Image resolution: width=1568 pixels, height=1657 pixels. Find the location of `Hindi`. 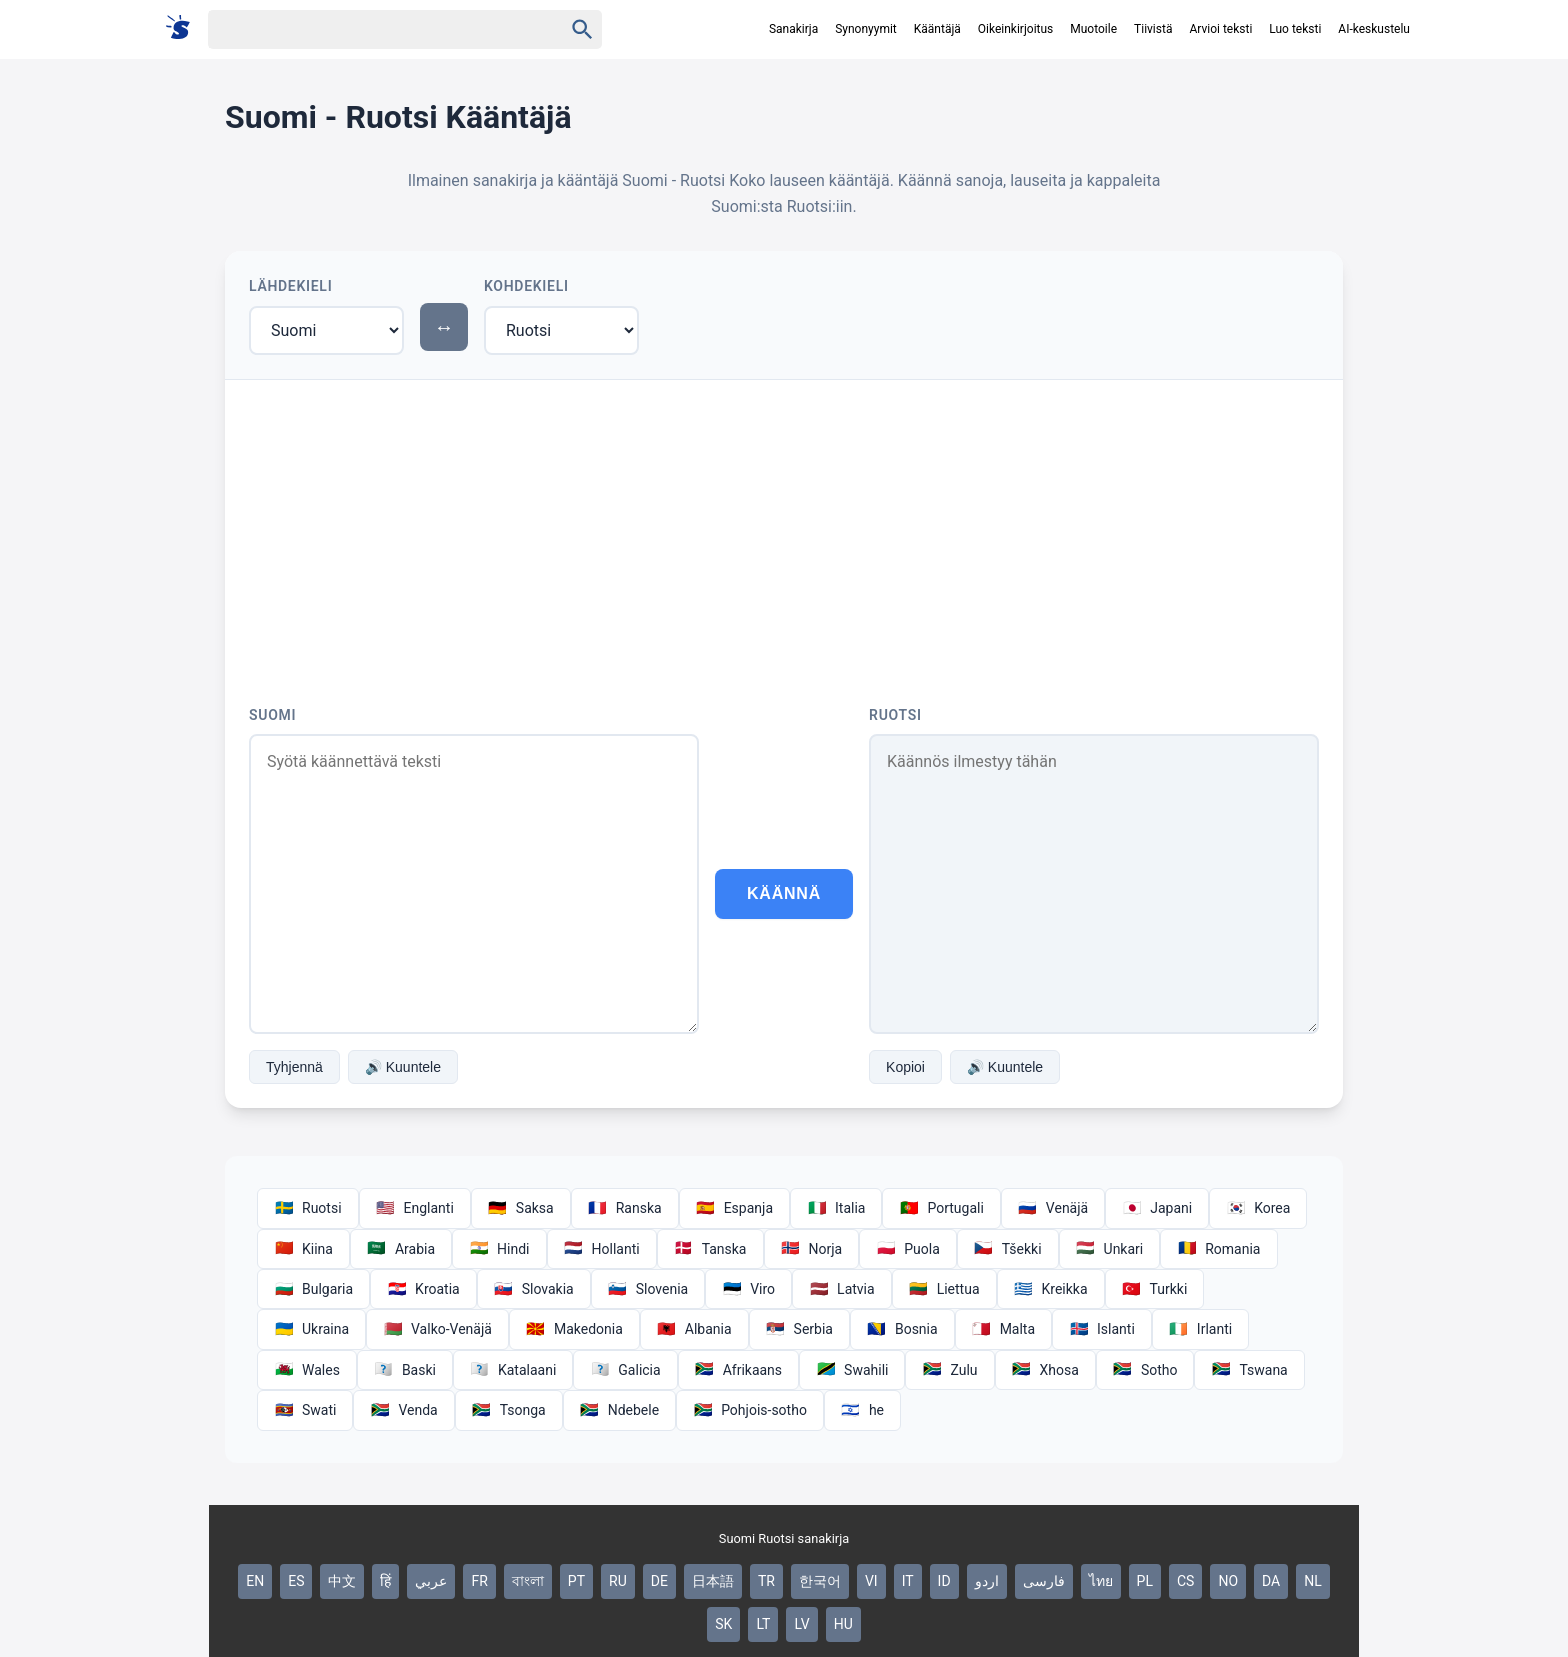

Hindi is located at coordinates (499, 1249).